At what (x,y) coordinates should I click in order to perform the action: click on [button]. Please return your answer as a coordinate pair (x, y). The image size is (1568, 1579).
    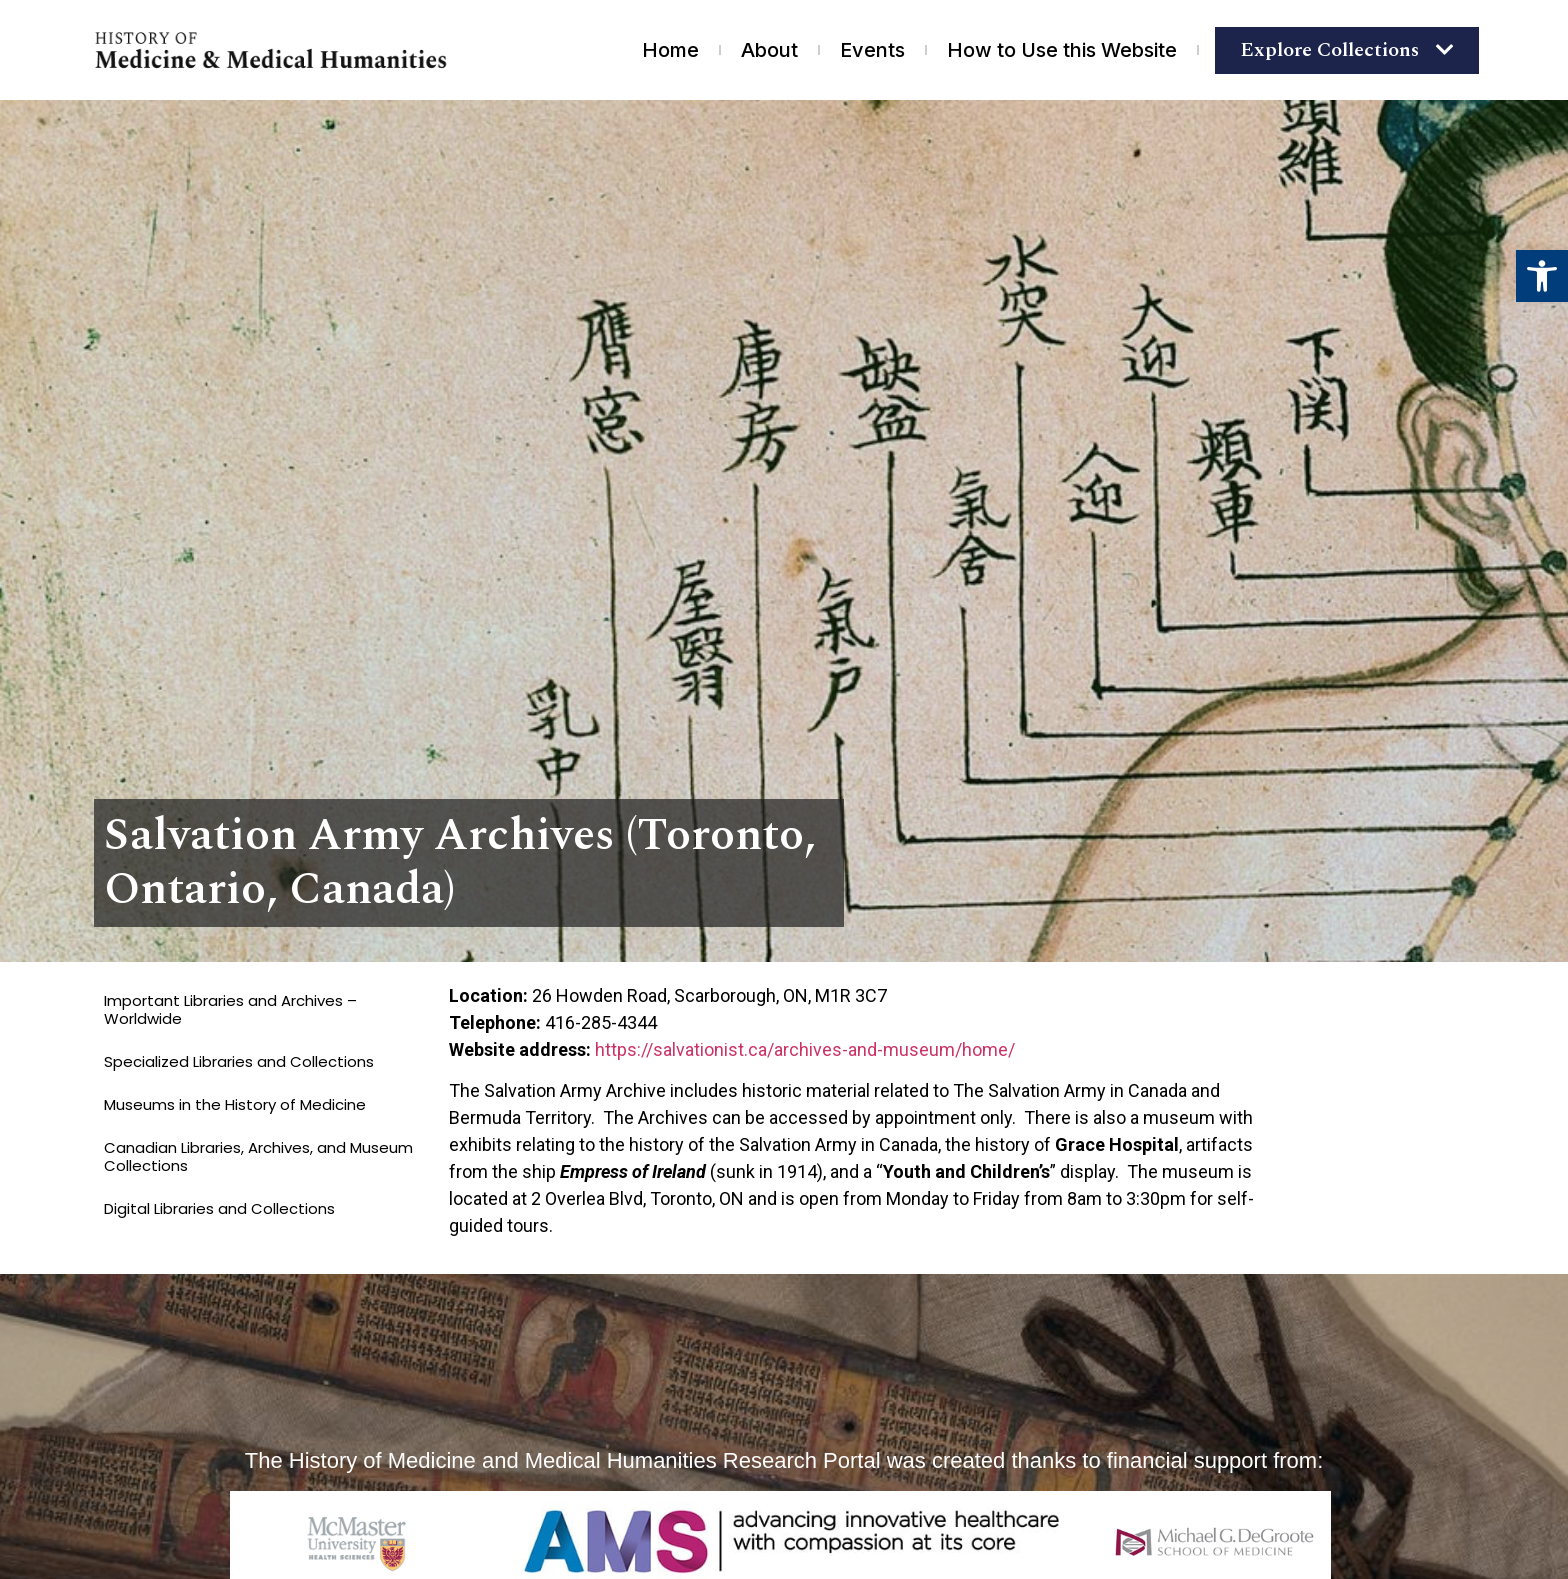
    Looking at the image, I should click on (1542, 276).